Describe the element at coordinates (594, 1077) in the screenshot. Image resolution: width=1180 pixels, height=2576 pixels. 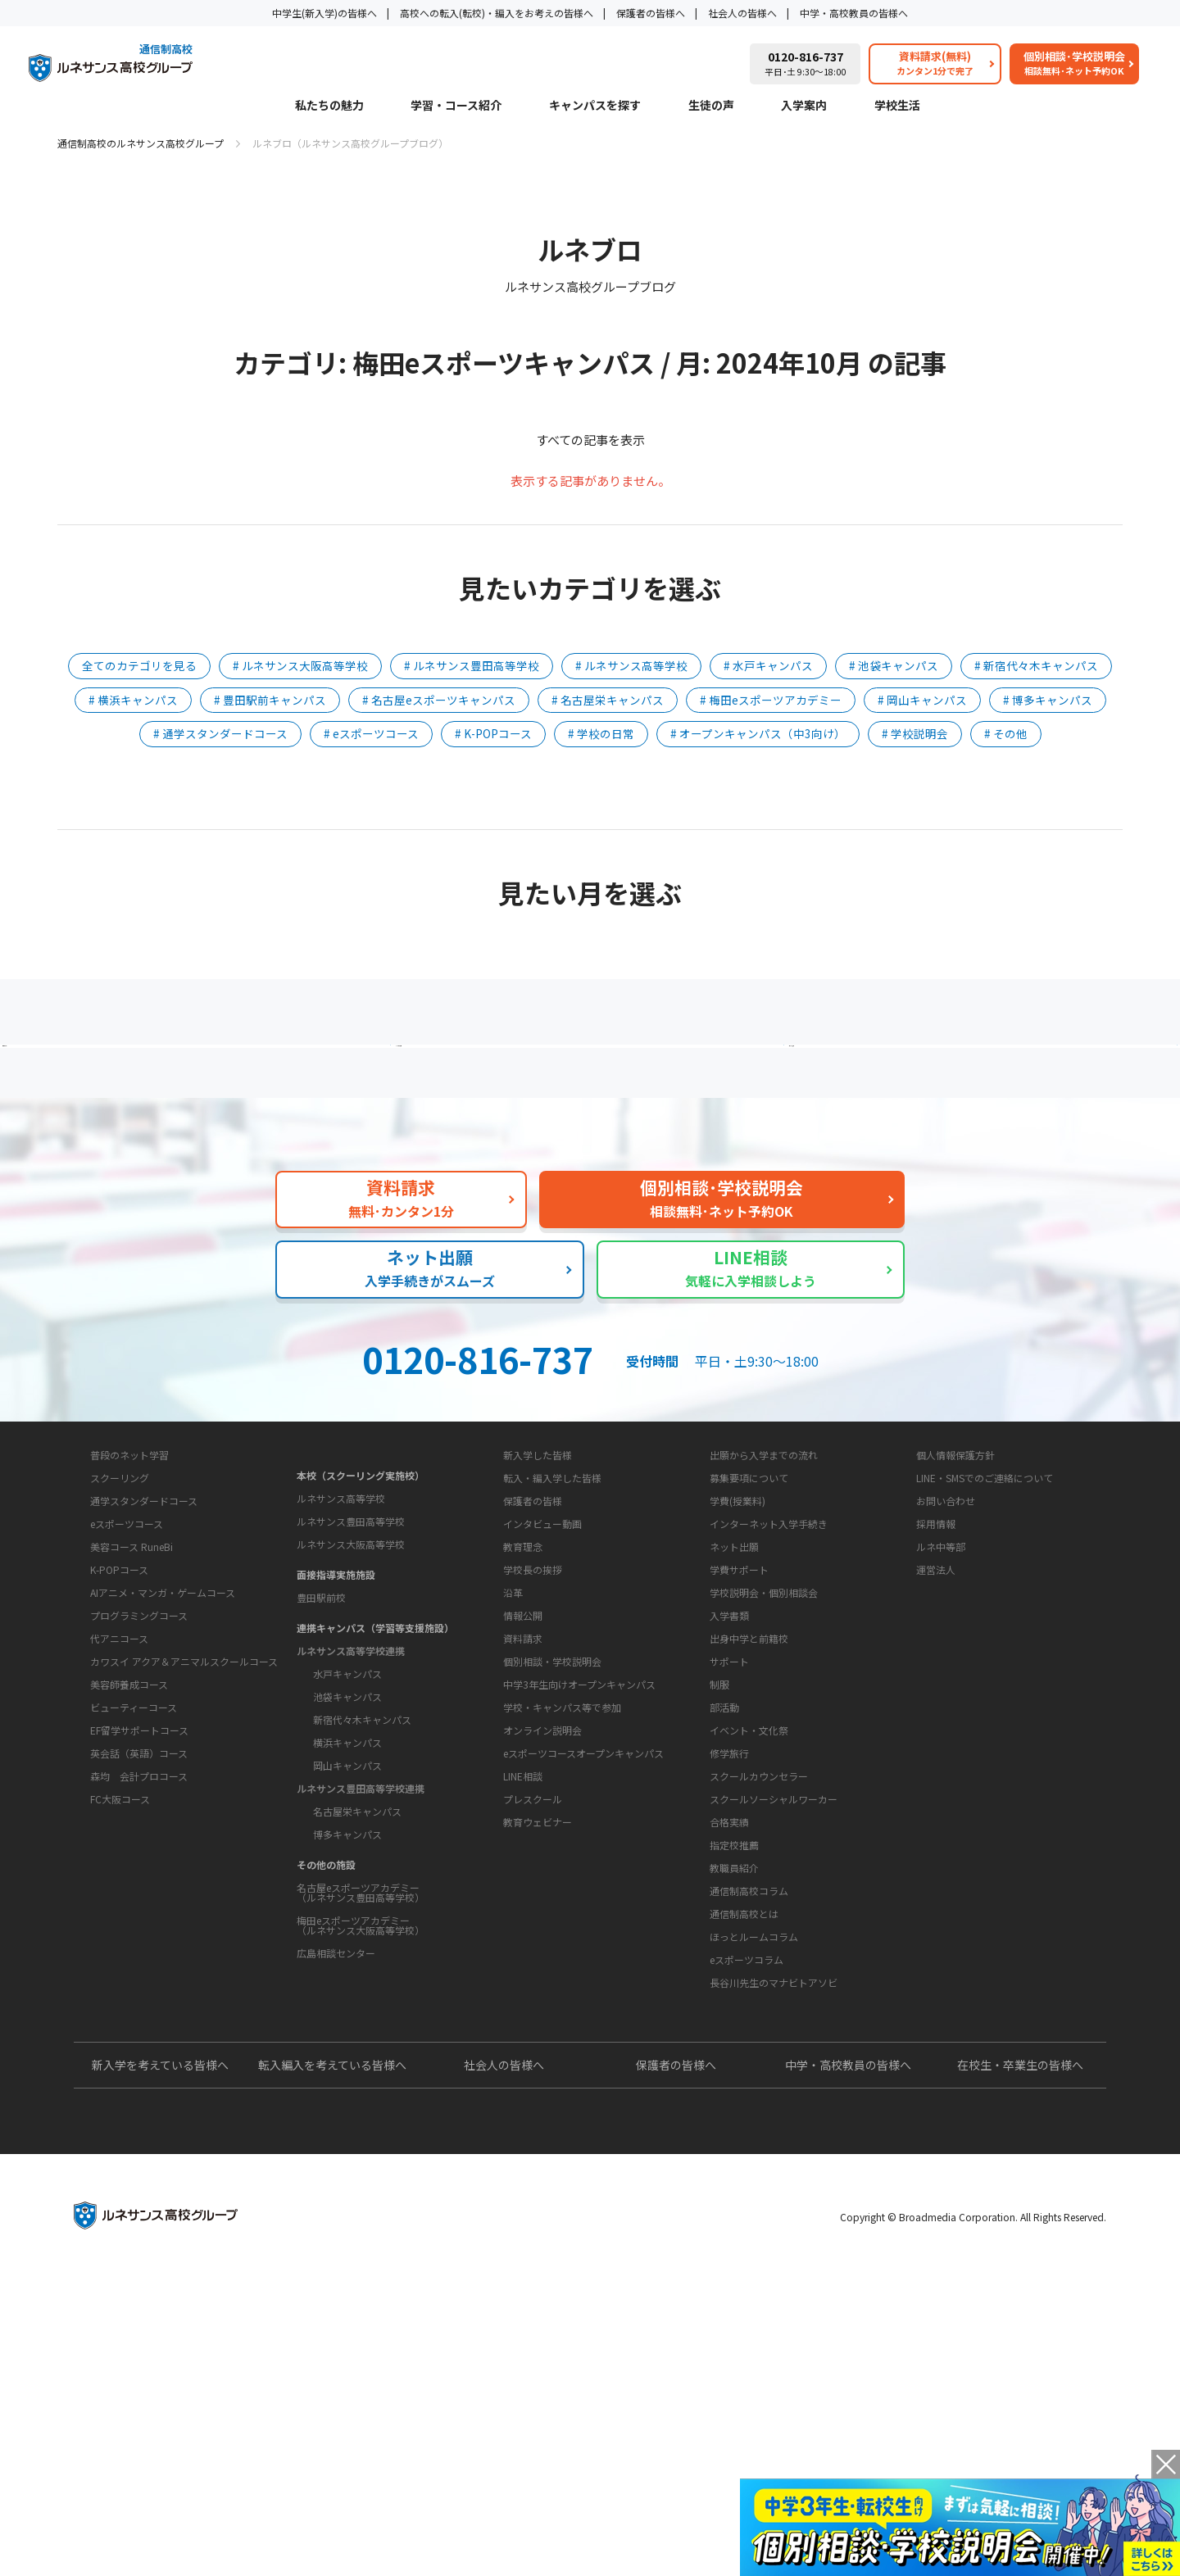
I see `よくあるご質問` at that location.